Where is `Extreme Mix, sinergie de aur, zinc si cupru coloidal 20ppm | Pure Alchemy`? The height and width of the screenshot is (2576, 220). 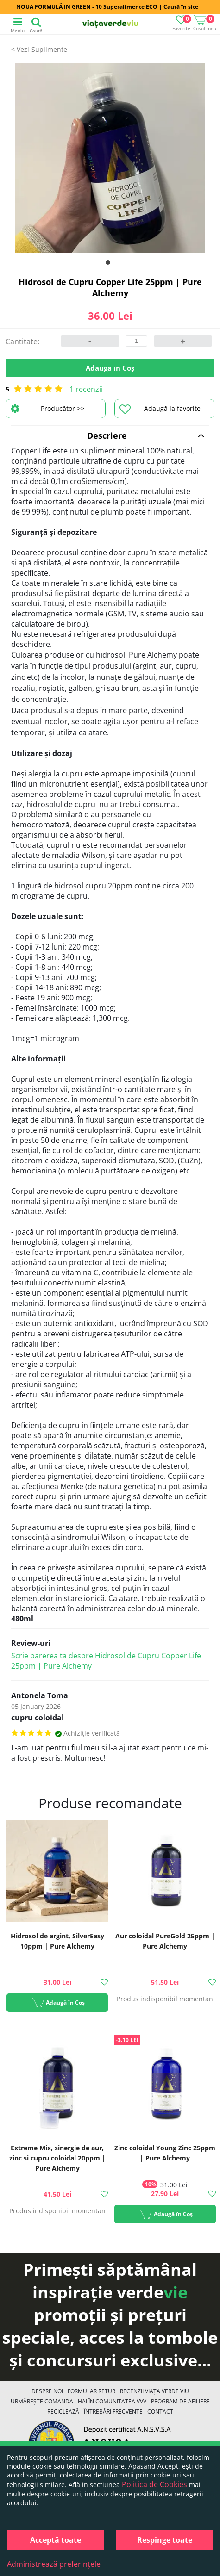
Extreme Mix, sinergie de aur, zinc si cupru coloidal 20ppm | Pure Alchemy is located at coordinates (57, 2158).